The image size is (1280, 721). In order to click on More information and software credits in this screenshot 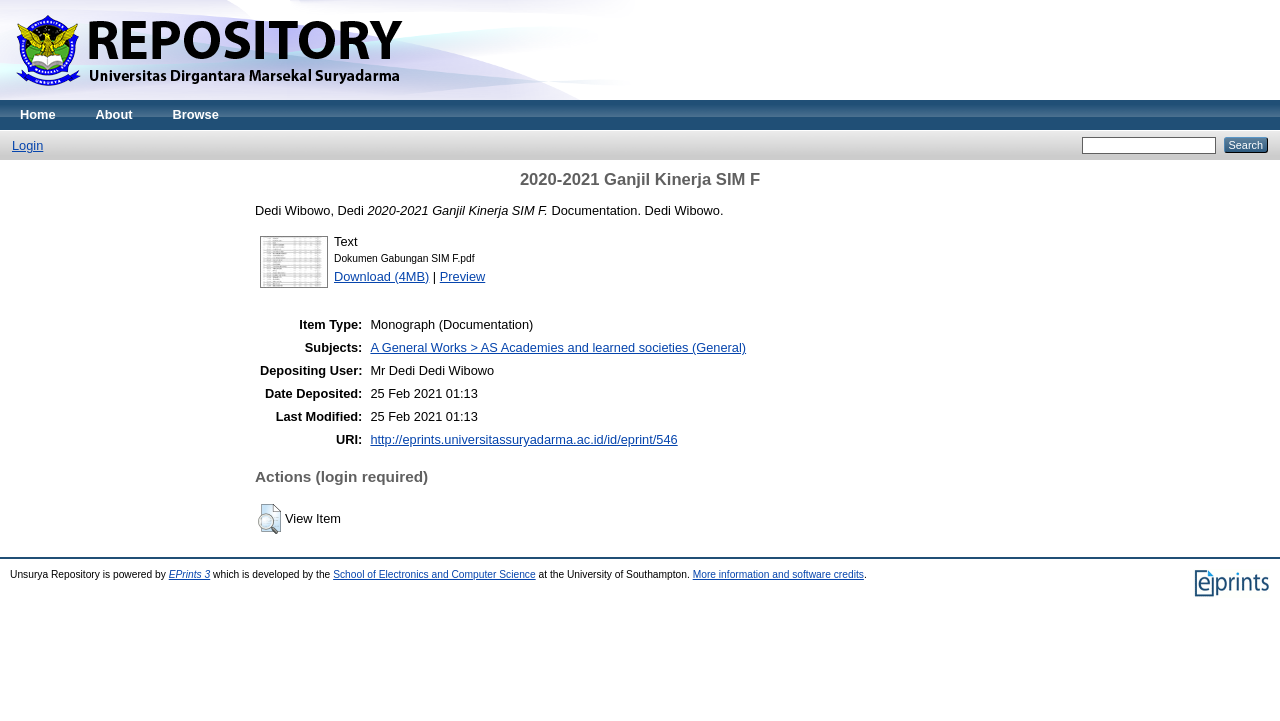, I will do `click(778, 574)`.